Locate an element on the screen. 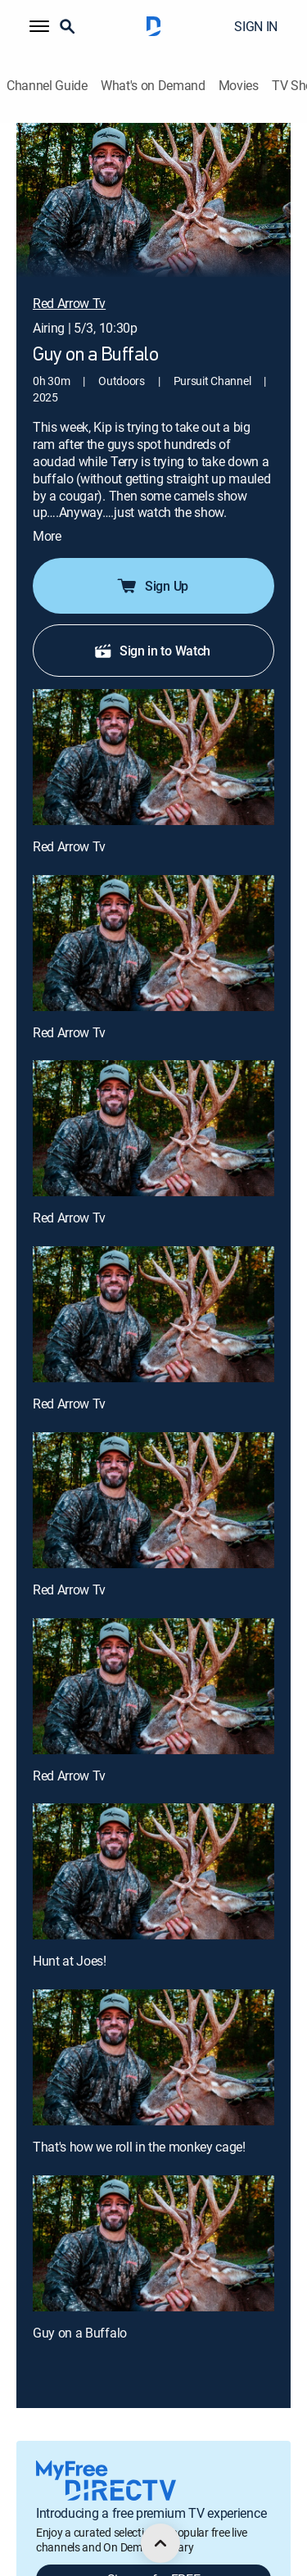 This screenshot has height=2576, width=307. [Red Arrow Tv, 6 out of 9] is located at coordinates (153, 1662).